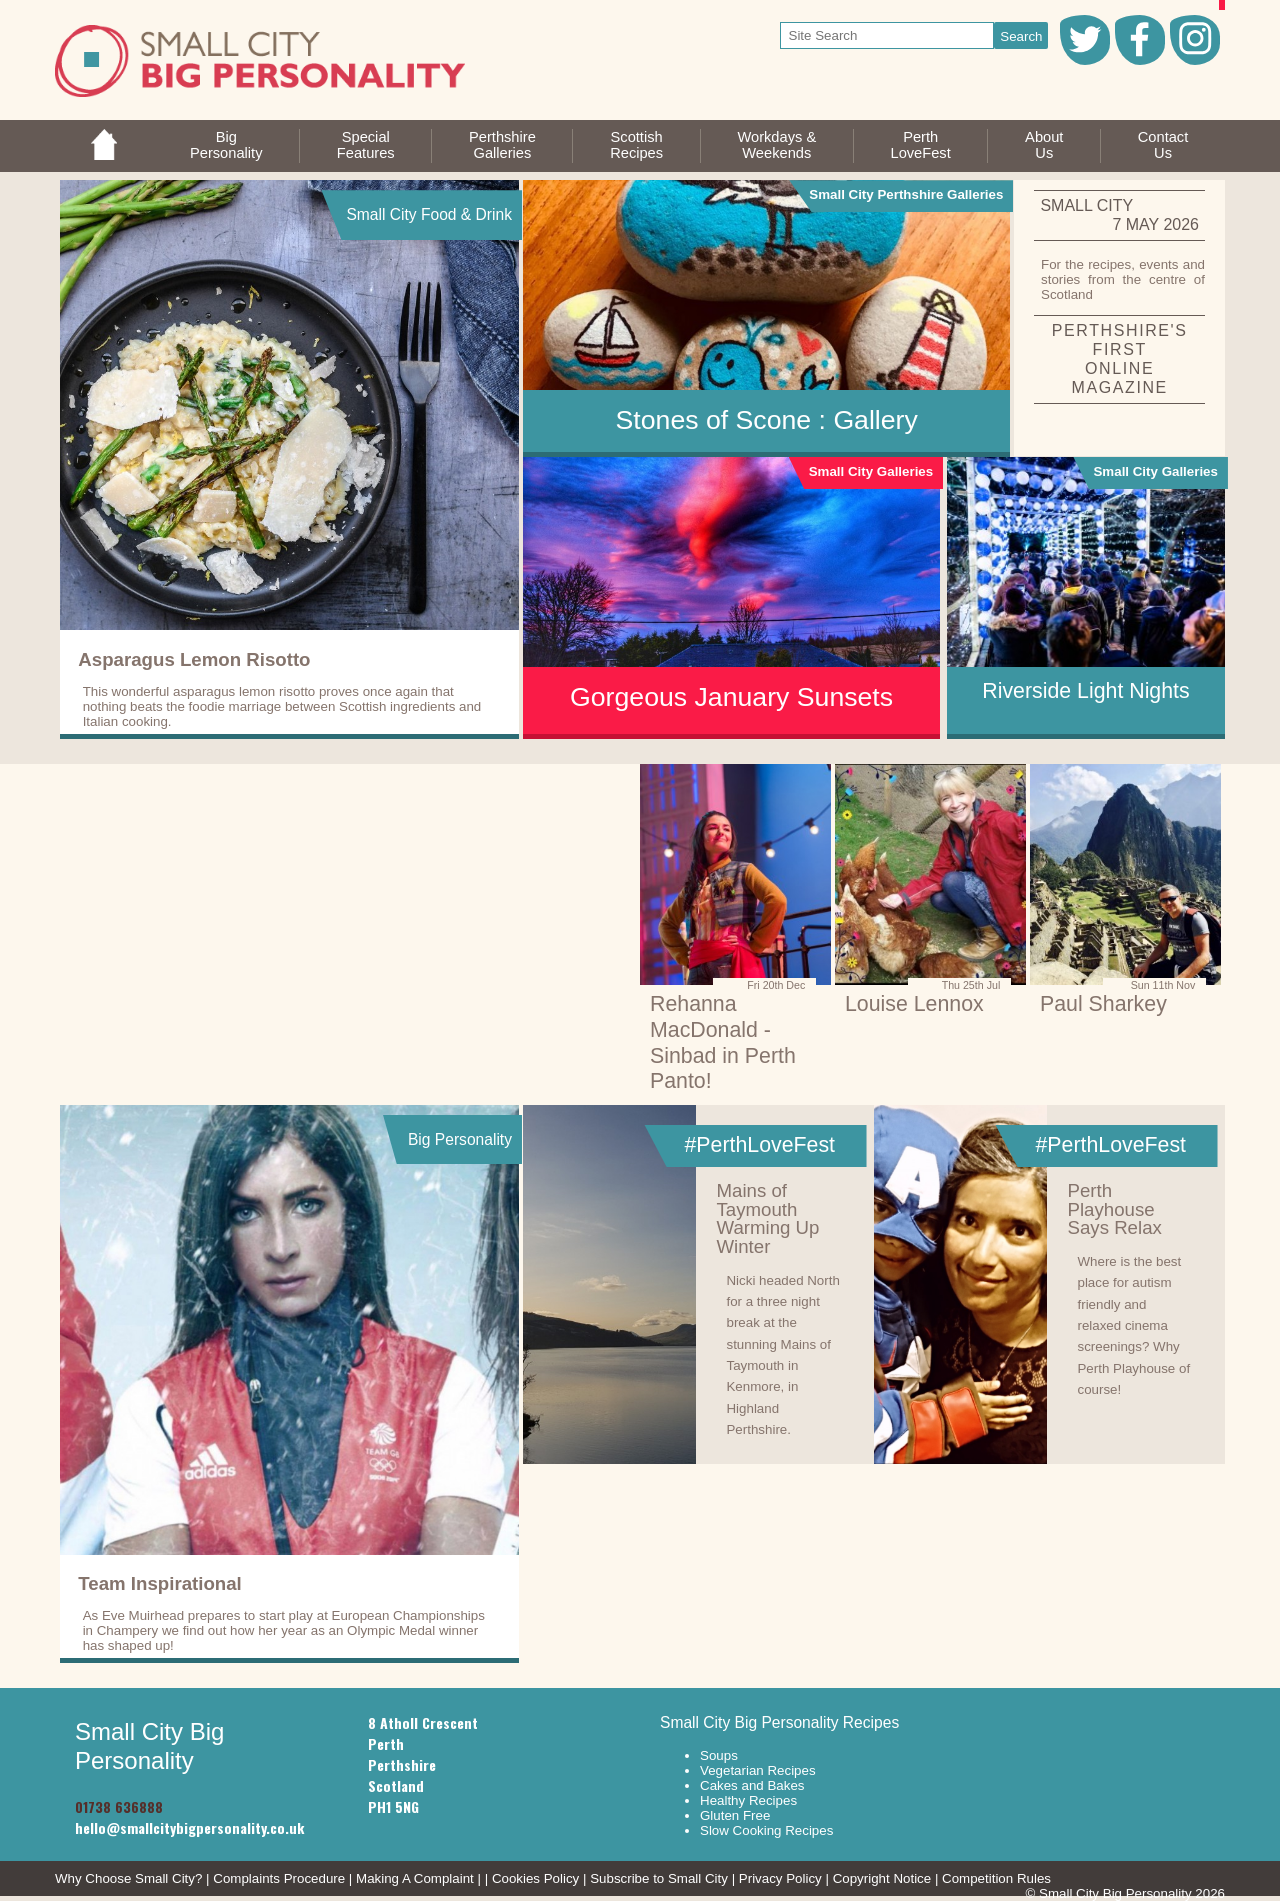 The image size is (1280, 1901). I want to click on SpecialFeatures, so click(366, 145).